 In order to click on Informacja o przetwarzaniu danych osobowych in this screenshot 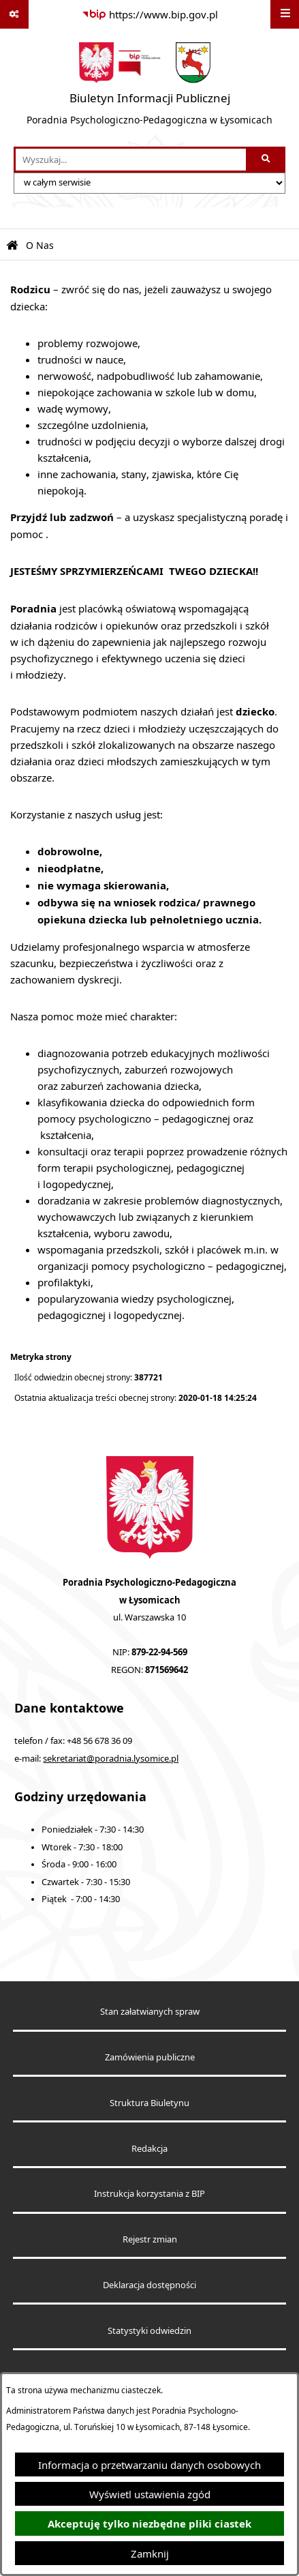, I will do `click(149, 2465)`.